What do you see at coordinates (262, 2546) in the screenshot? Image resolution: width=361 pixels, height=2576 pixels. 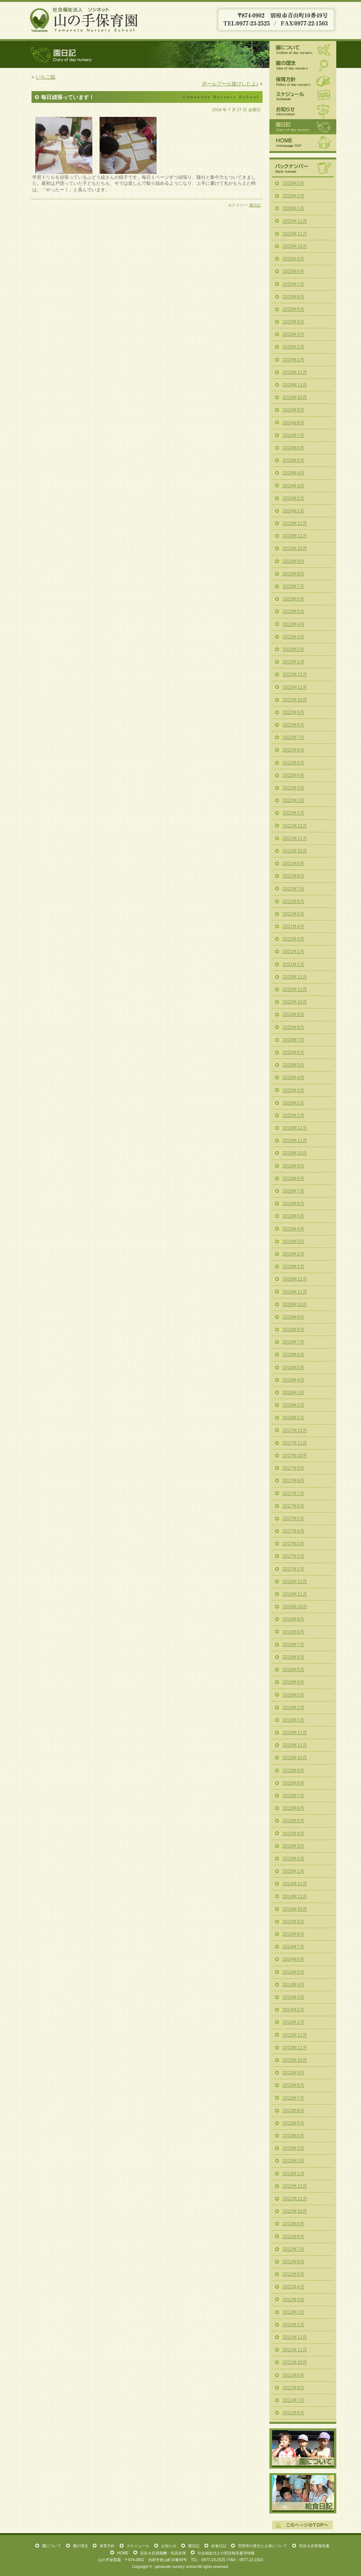 I see `苦情等の受付と公表について` at bounding box center [262, 2546].